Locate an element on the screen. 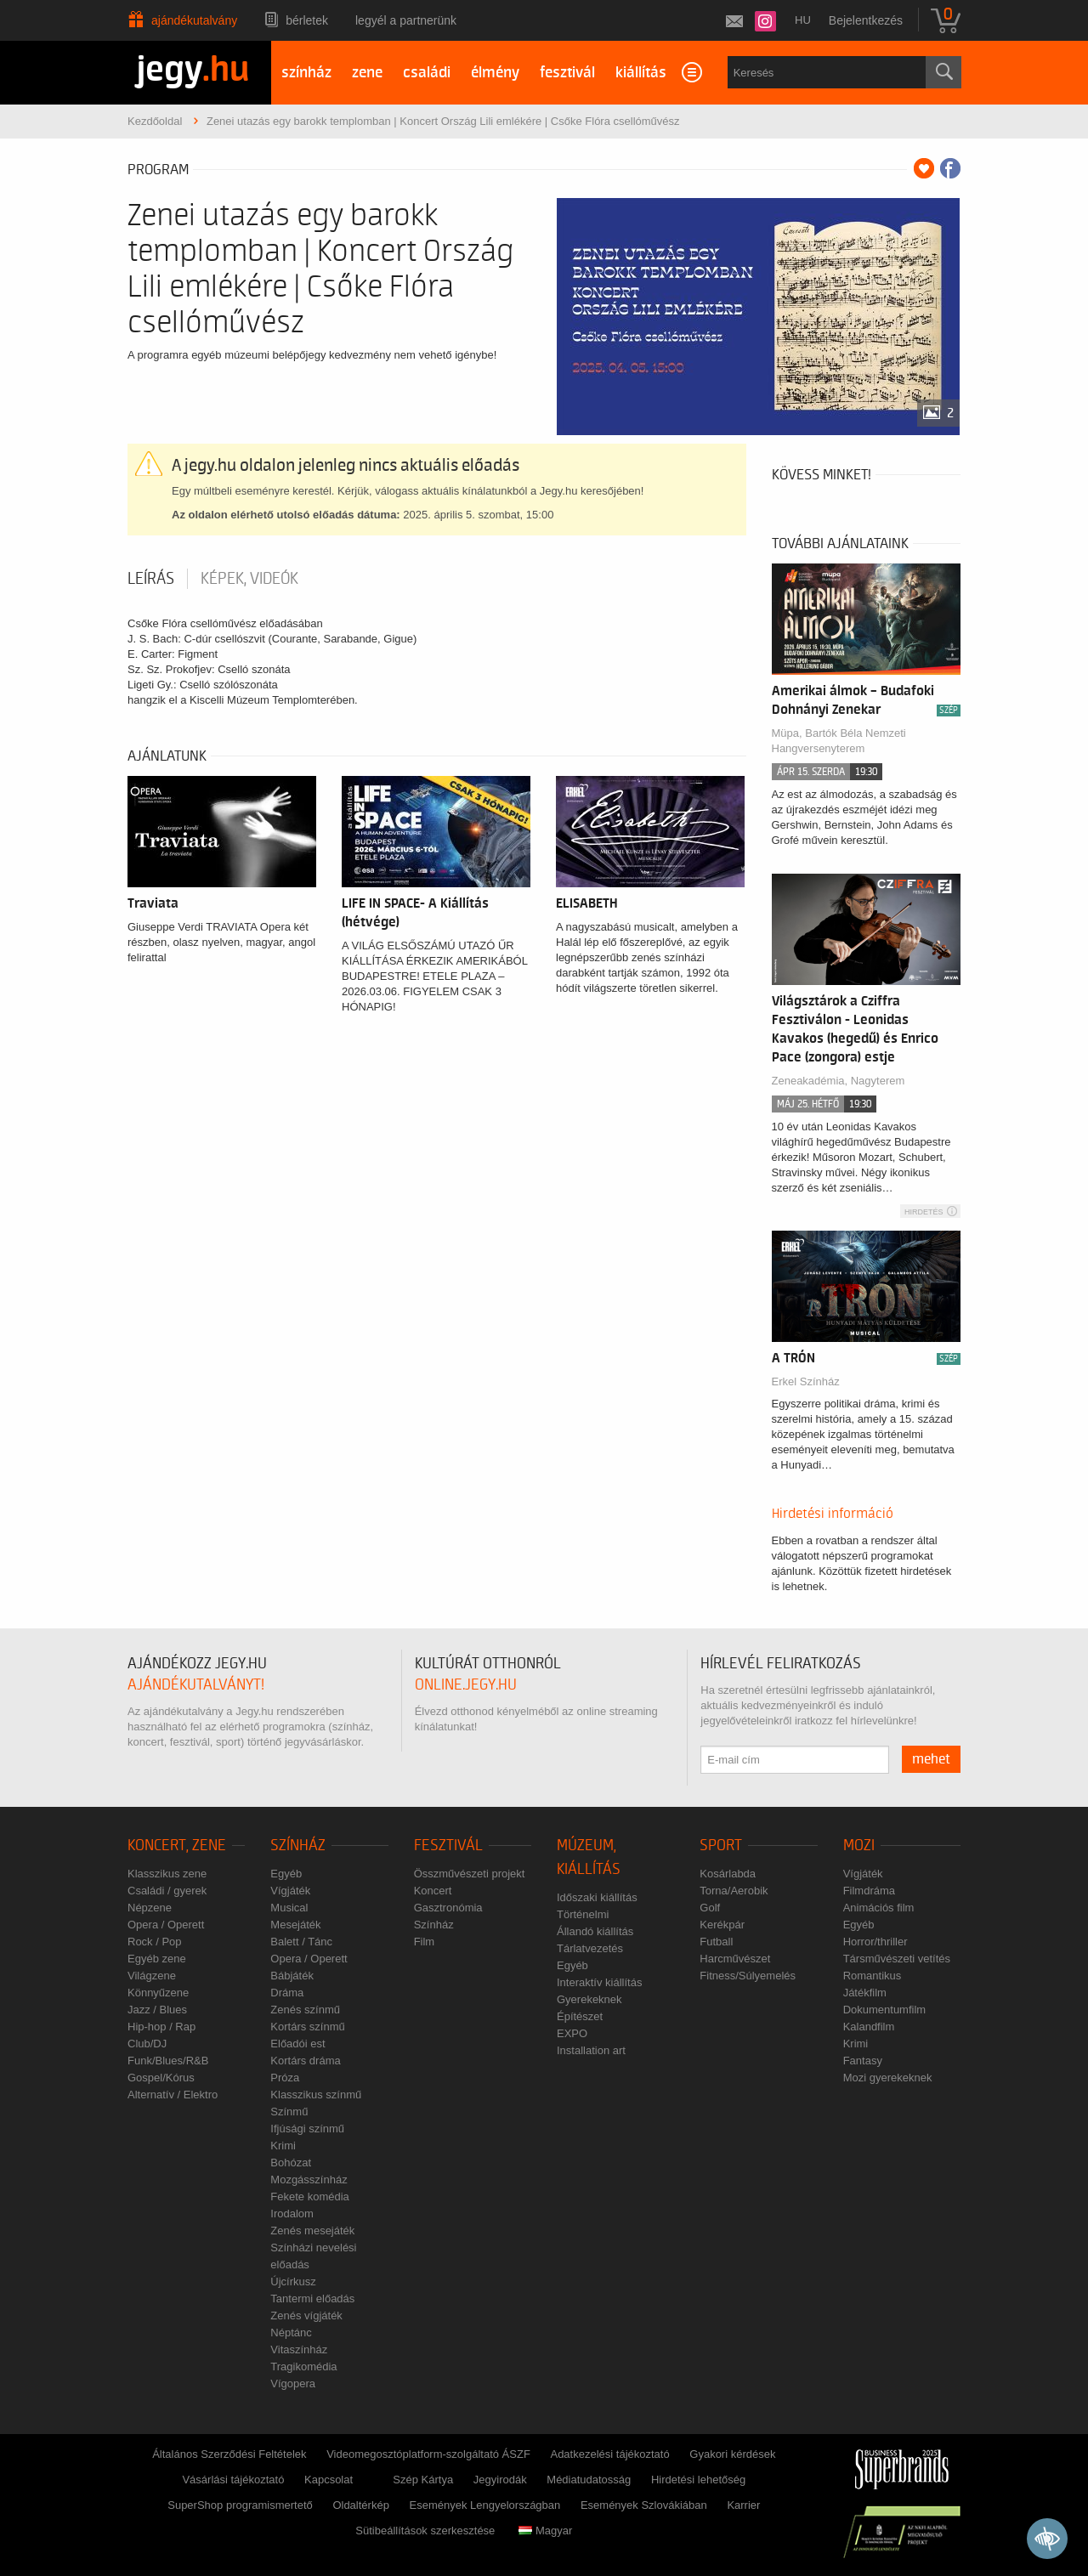 This screenshot has height=2576, width=1088. Gyerekeknek is located at coordinates (589, 1999).